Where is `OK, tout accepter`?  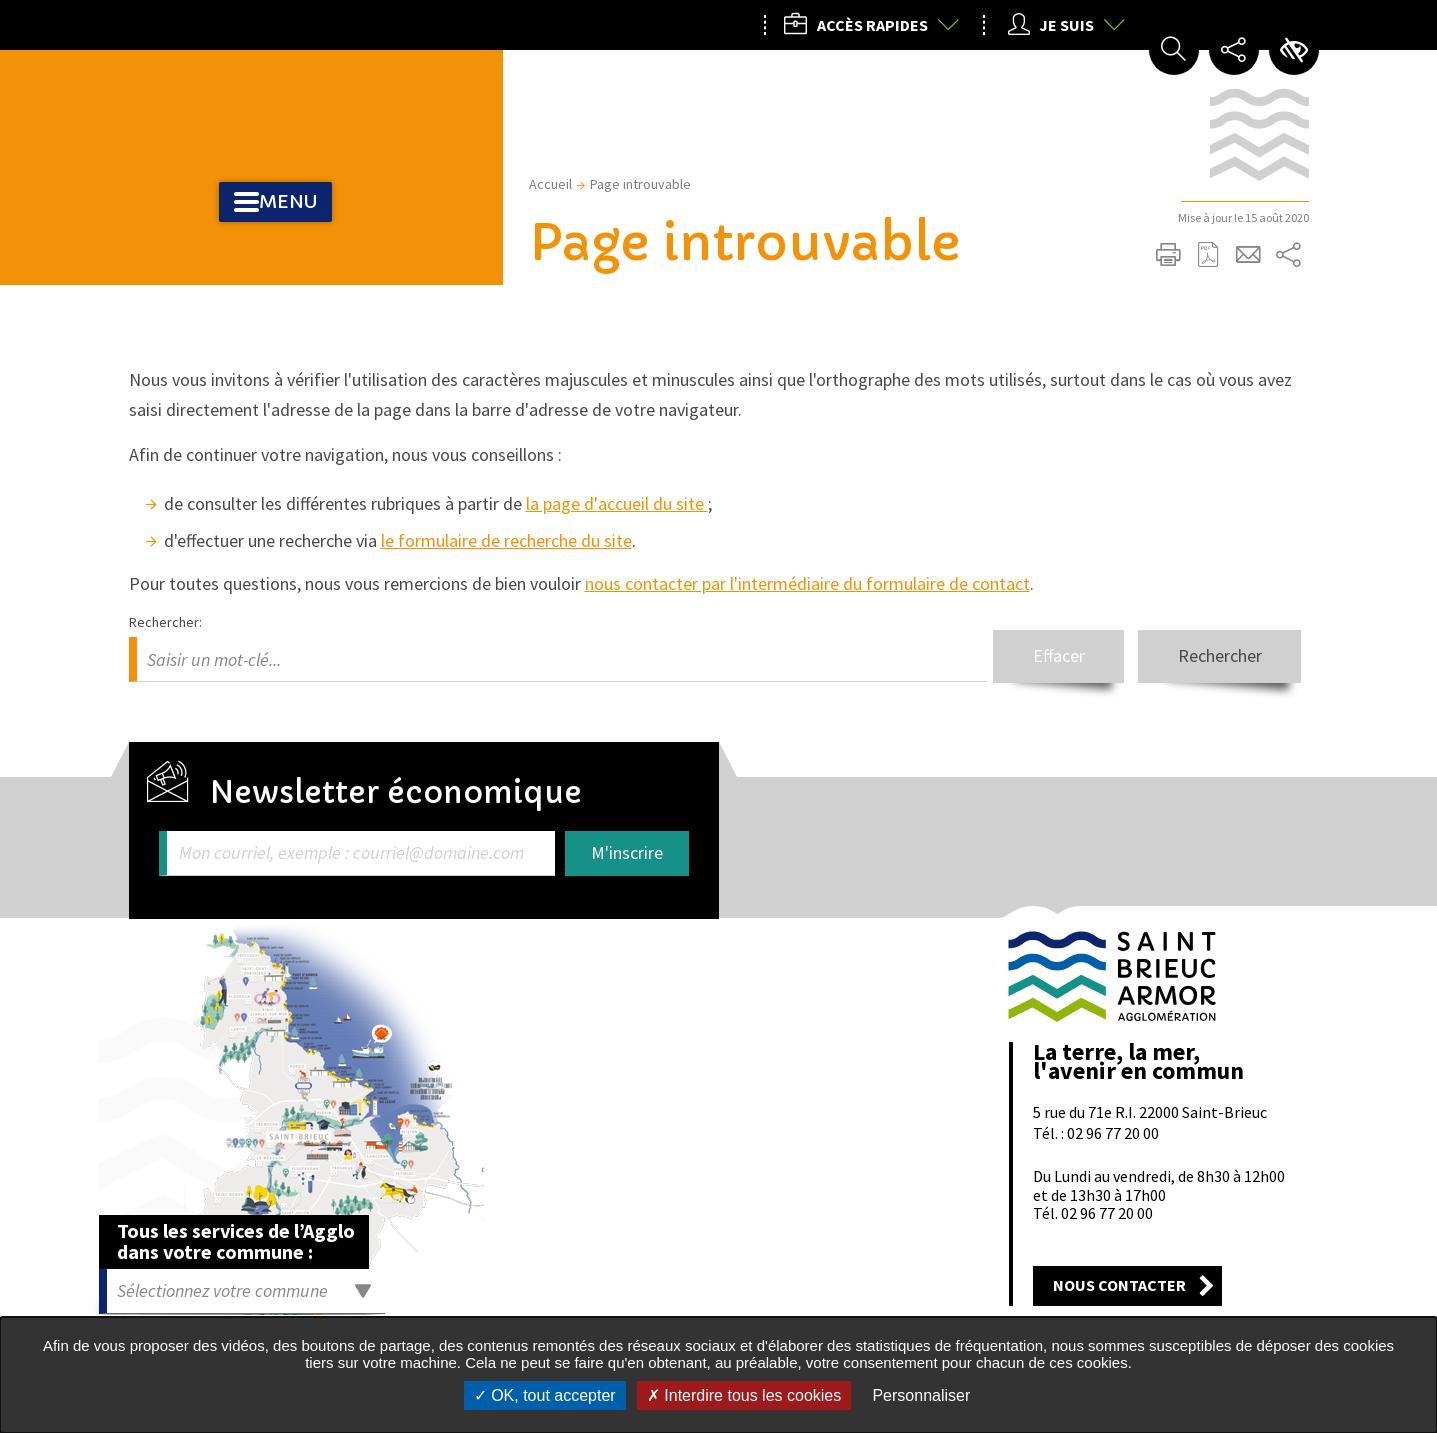
OK, tout accepter is located at coordinates (545, 1395).